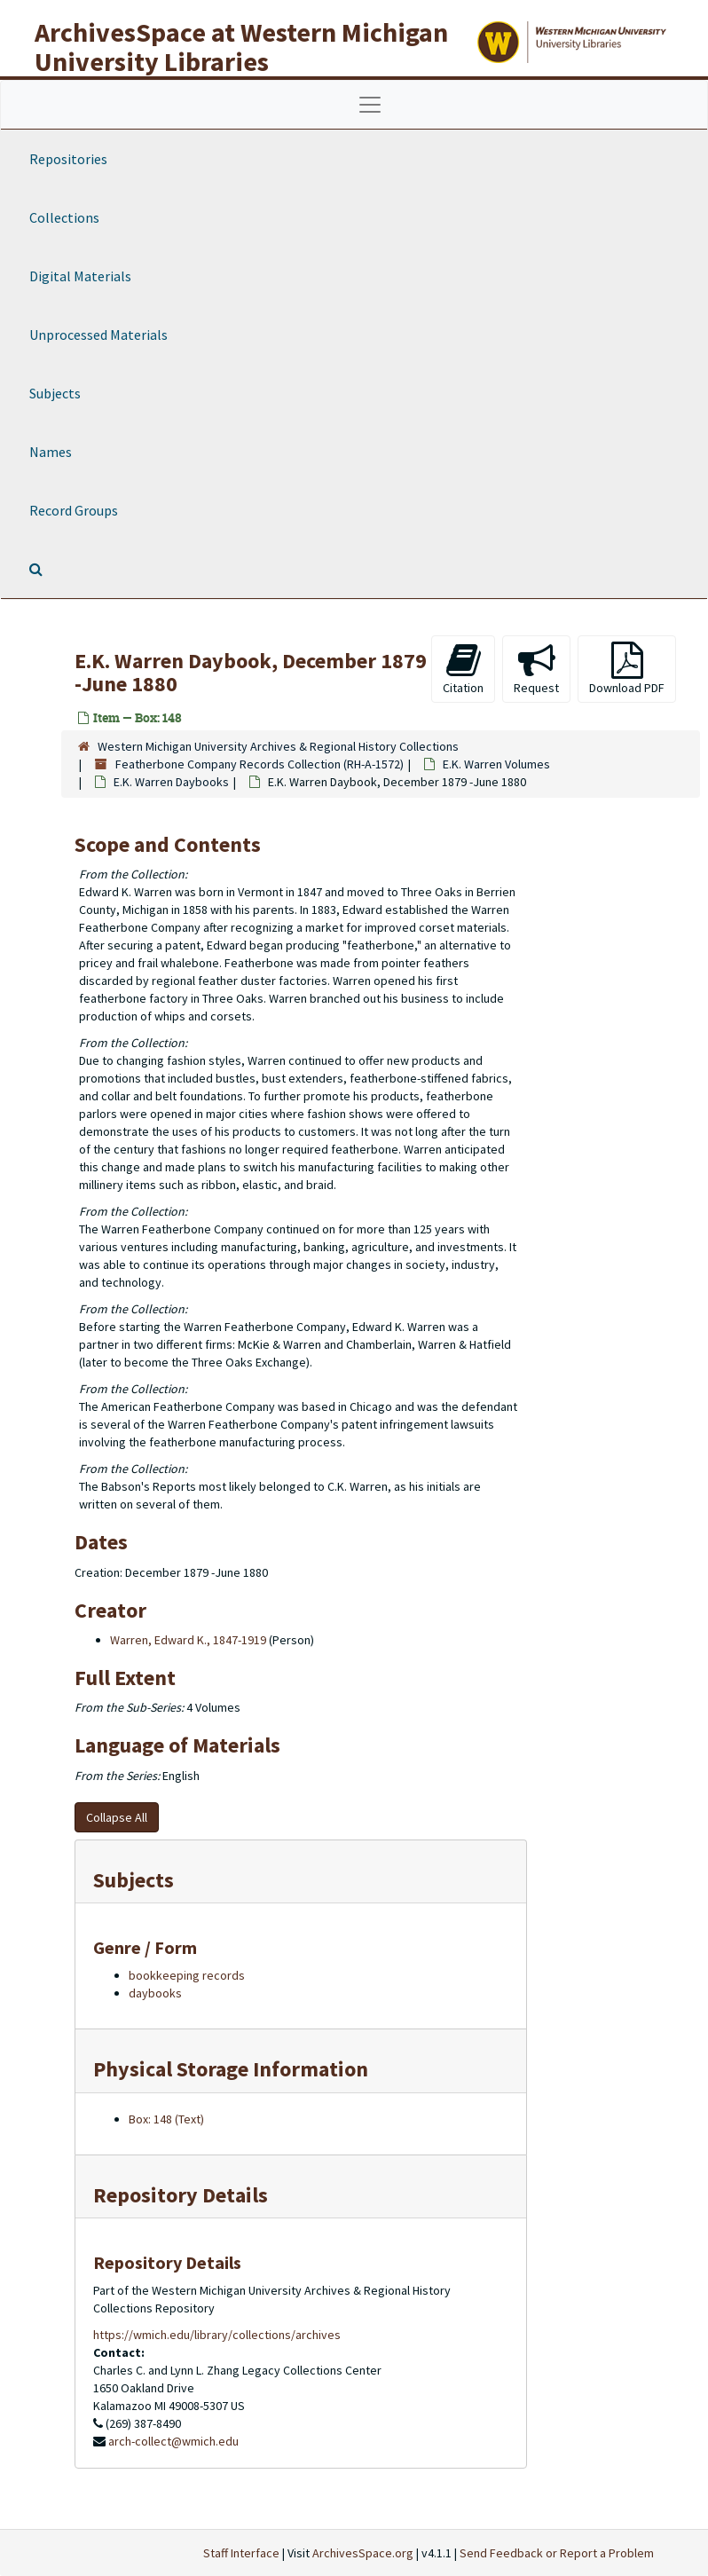  I want to click on arch-collect@wmich.edu, so click(173, 2441).